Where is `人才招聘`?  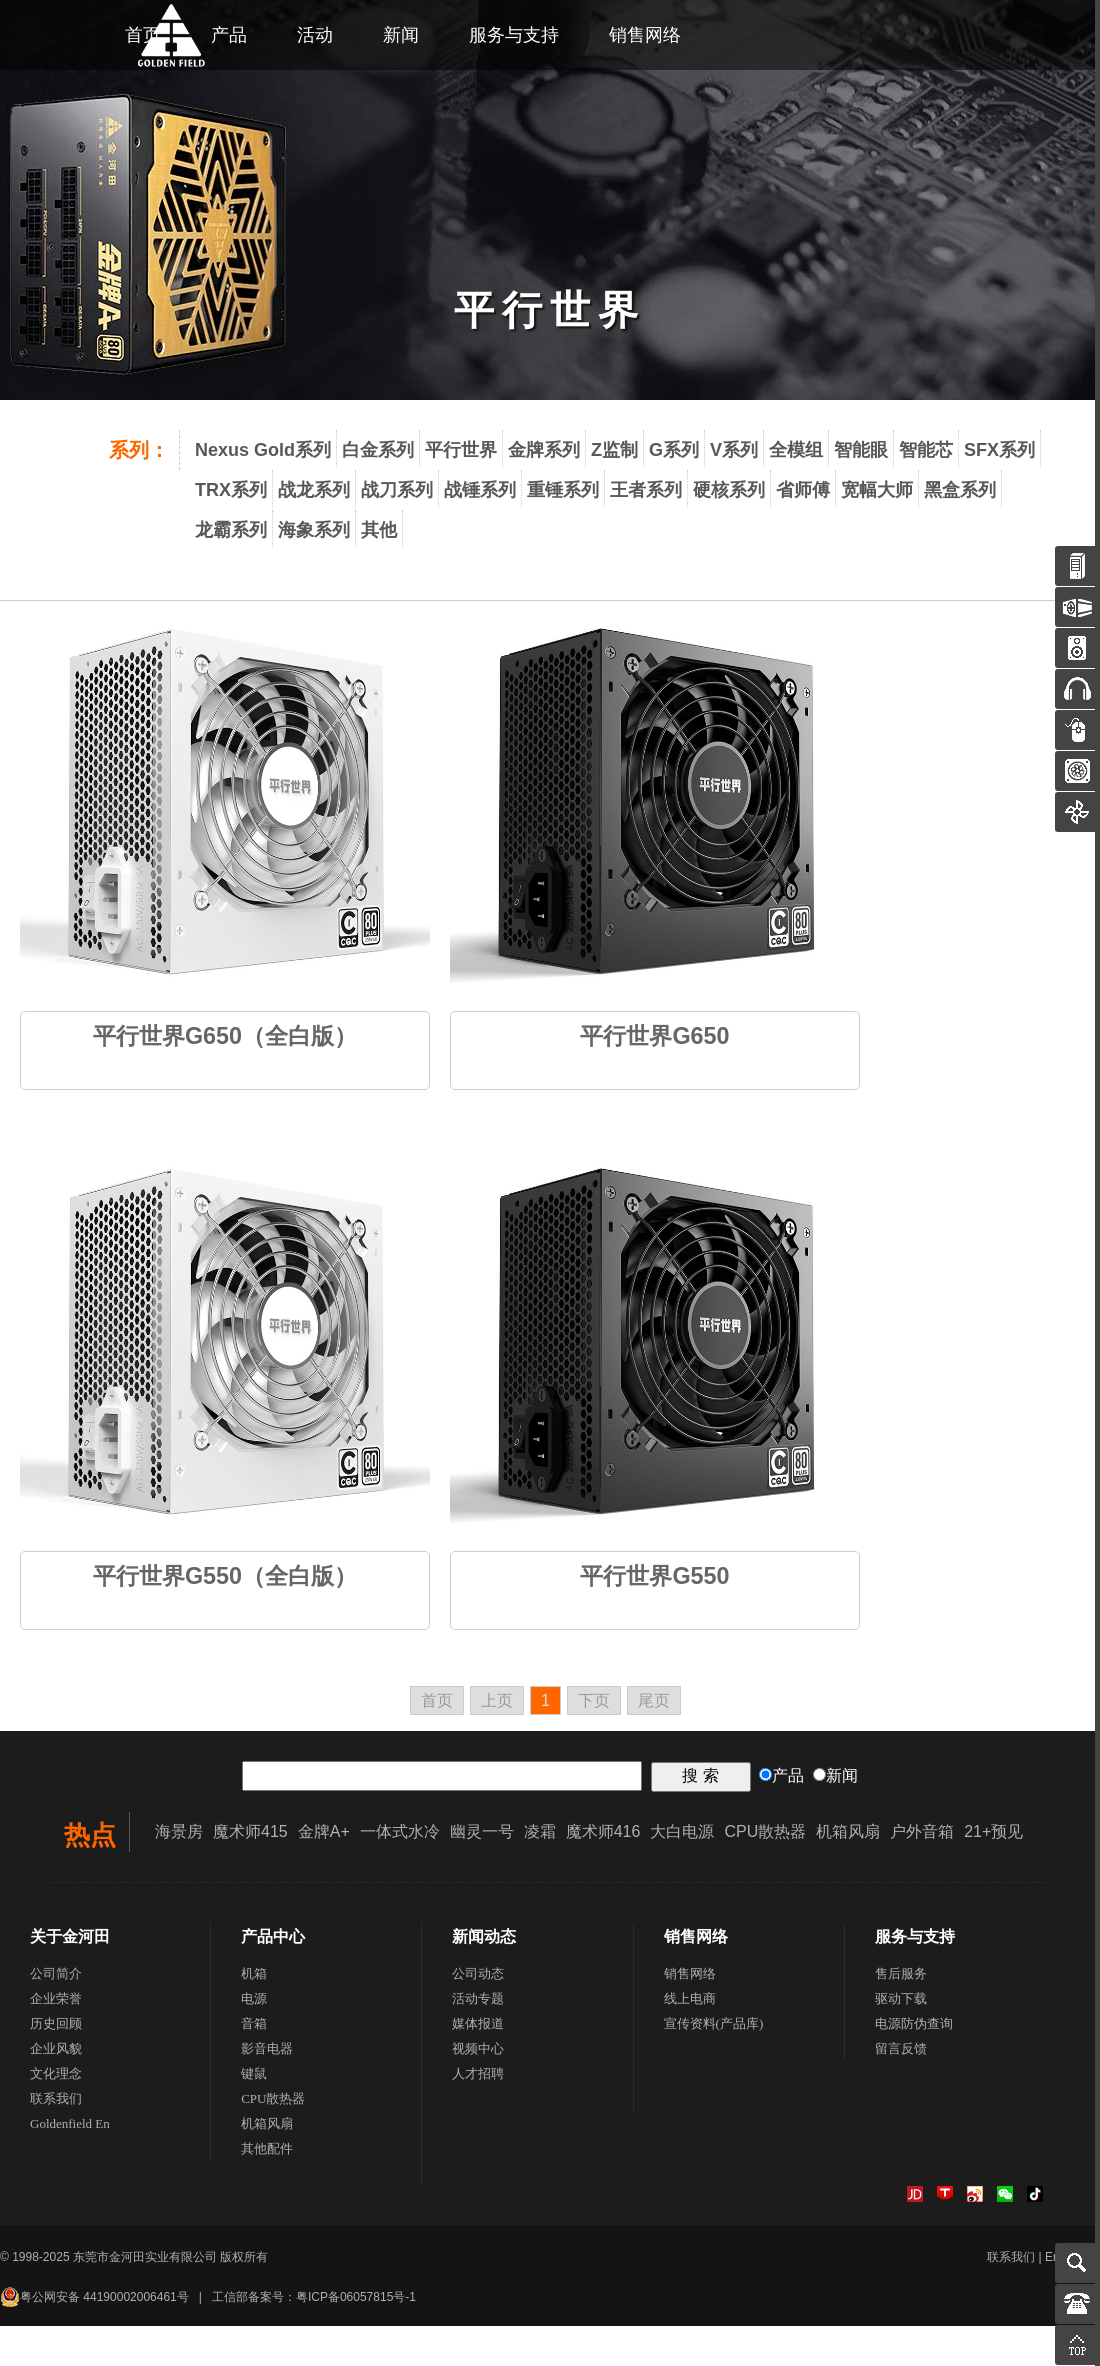
人才招聘 is located at coordinates (478, 2073).